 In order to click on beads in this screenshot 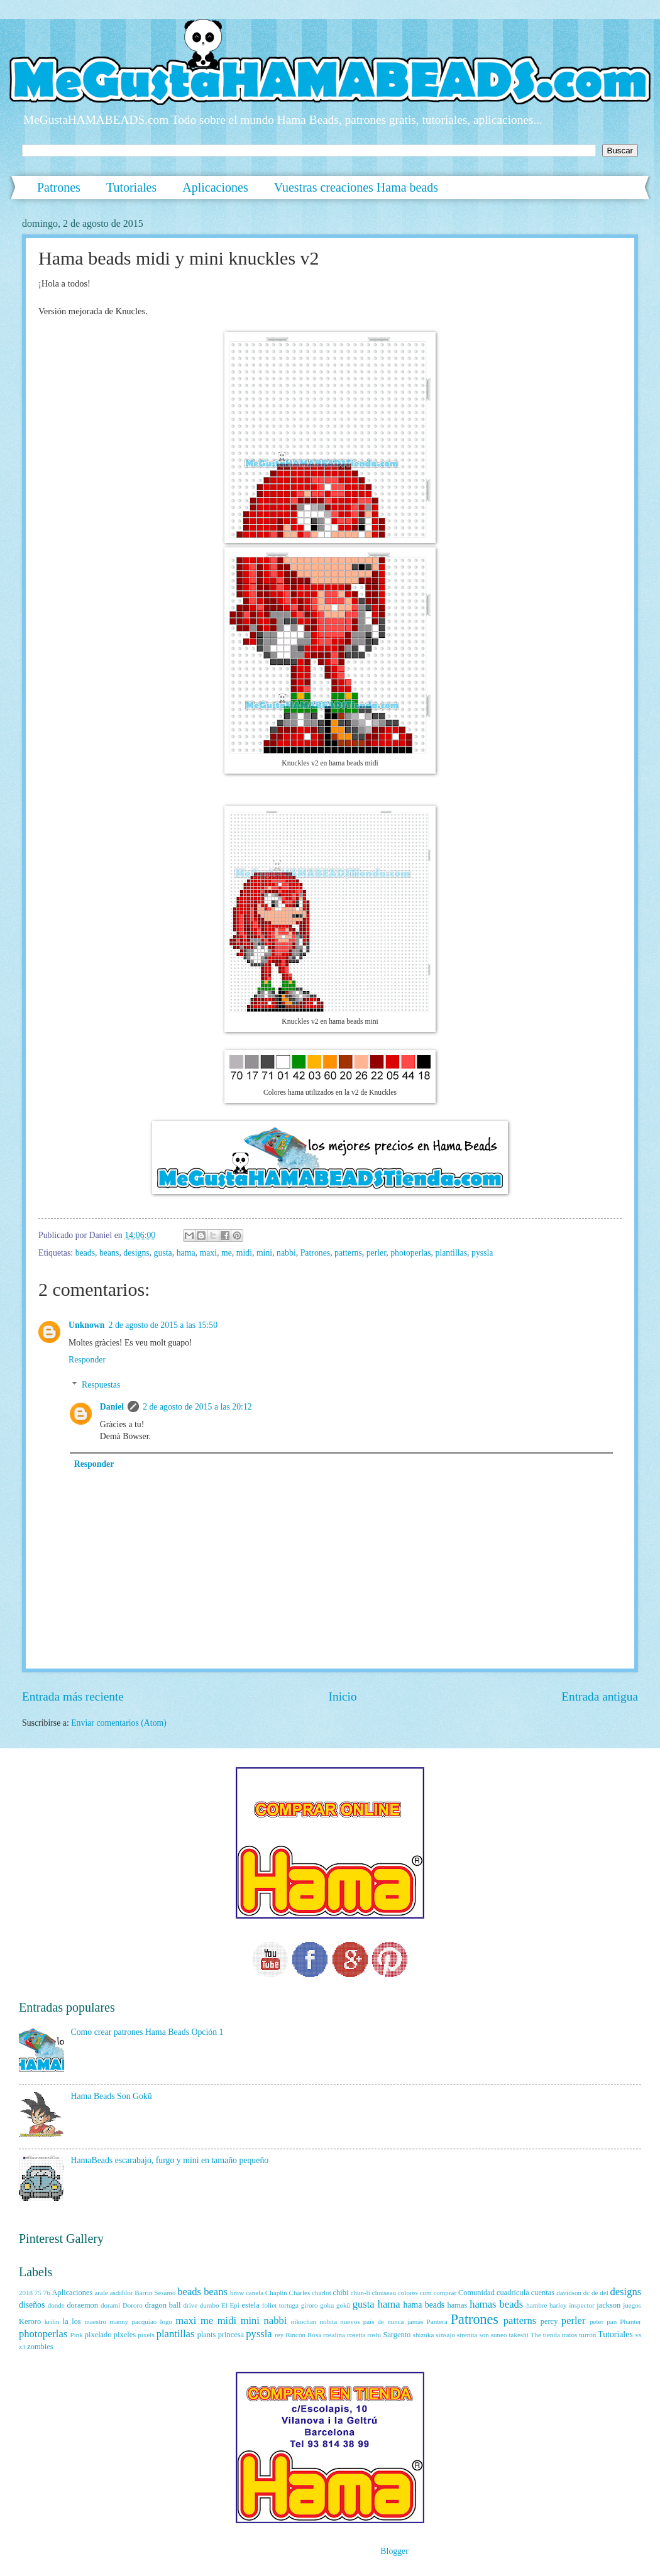, I will do `click(85, 1253)`.